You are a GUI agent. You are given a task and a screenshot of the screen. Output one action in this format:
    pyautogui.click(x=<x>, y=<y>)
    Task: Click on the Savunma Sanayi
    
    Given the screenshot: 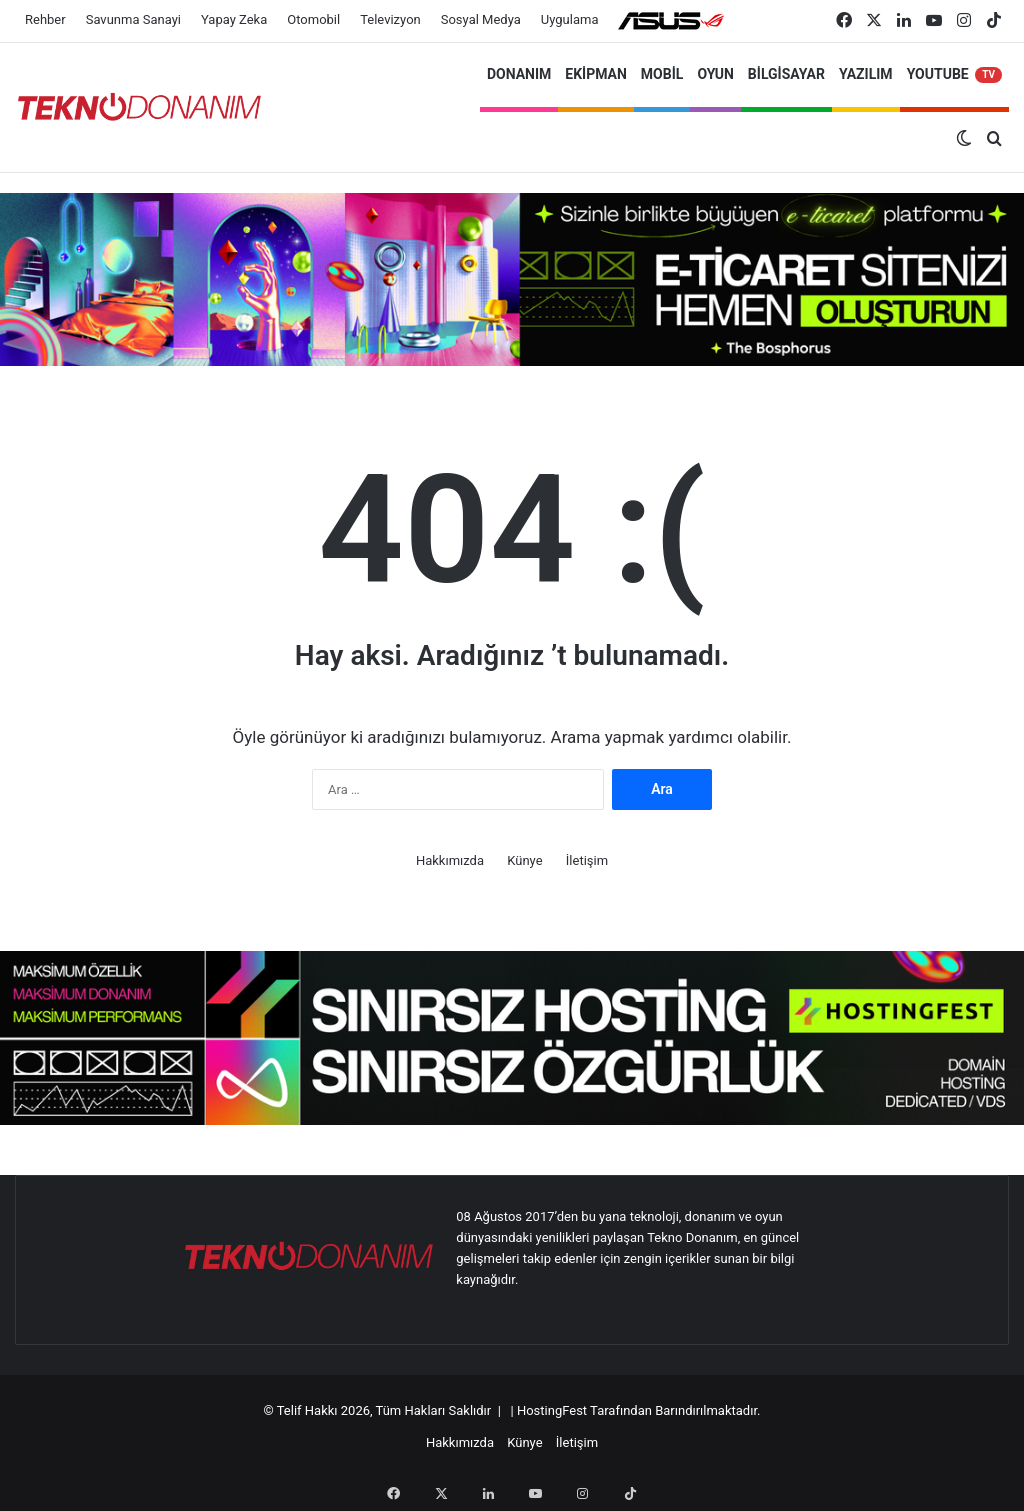 What is the action you would take?
    pyautogui.click(x=133, y=19)
    